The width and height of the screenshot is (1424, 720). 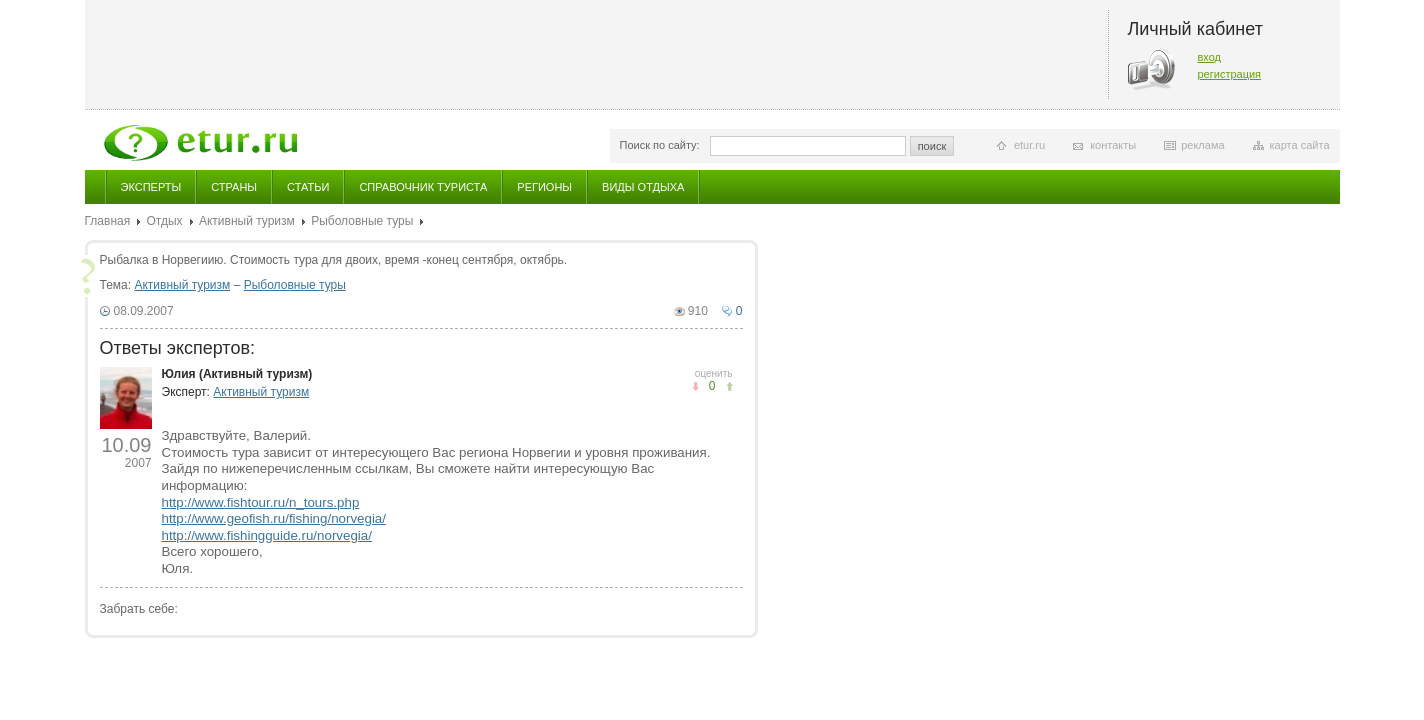 What do you see at coordinates (1113, 145) in the screenshot?
I see `контакты` at bounding box center [1113, 145].